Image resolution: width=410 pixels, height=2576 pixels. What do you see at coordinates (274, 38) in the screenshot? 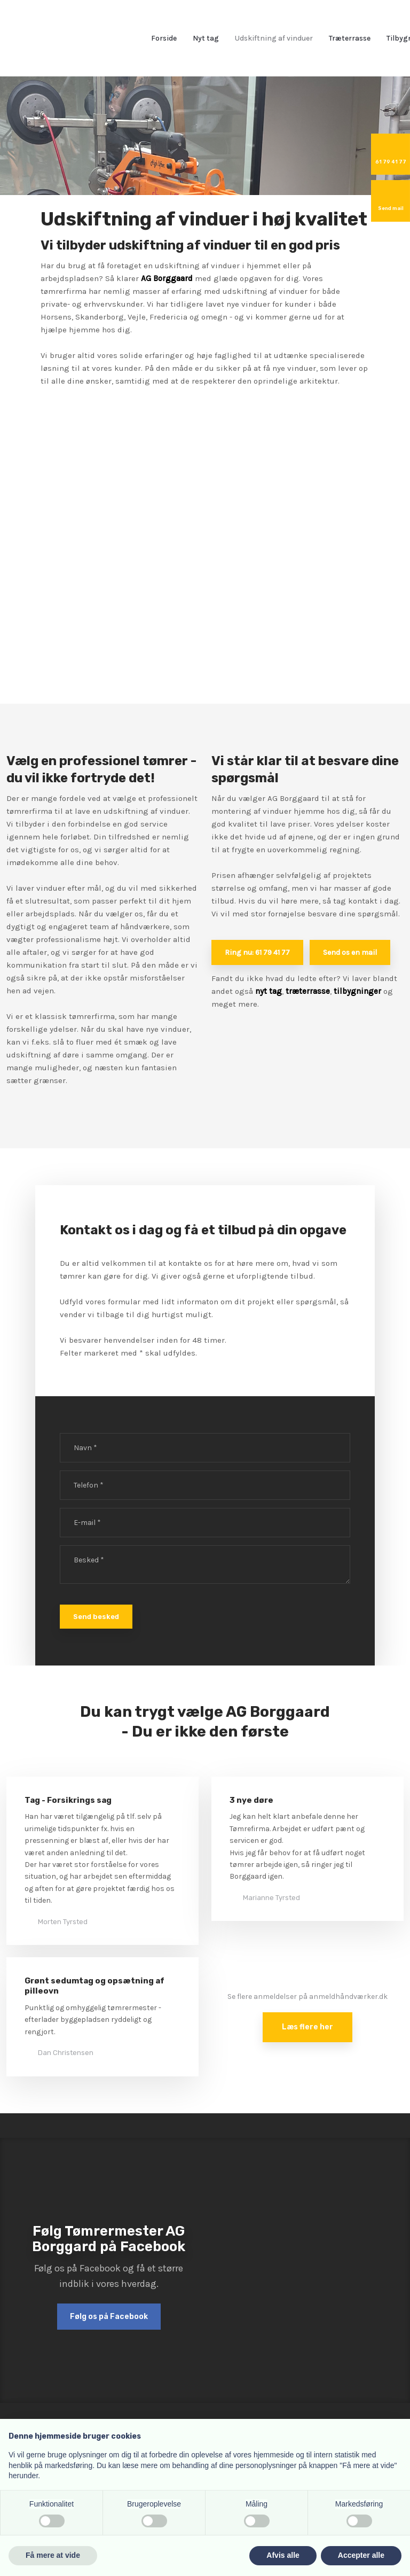
I see `Udskiftning af vinduer` at bounding box center [274, 38].